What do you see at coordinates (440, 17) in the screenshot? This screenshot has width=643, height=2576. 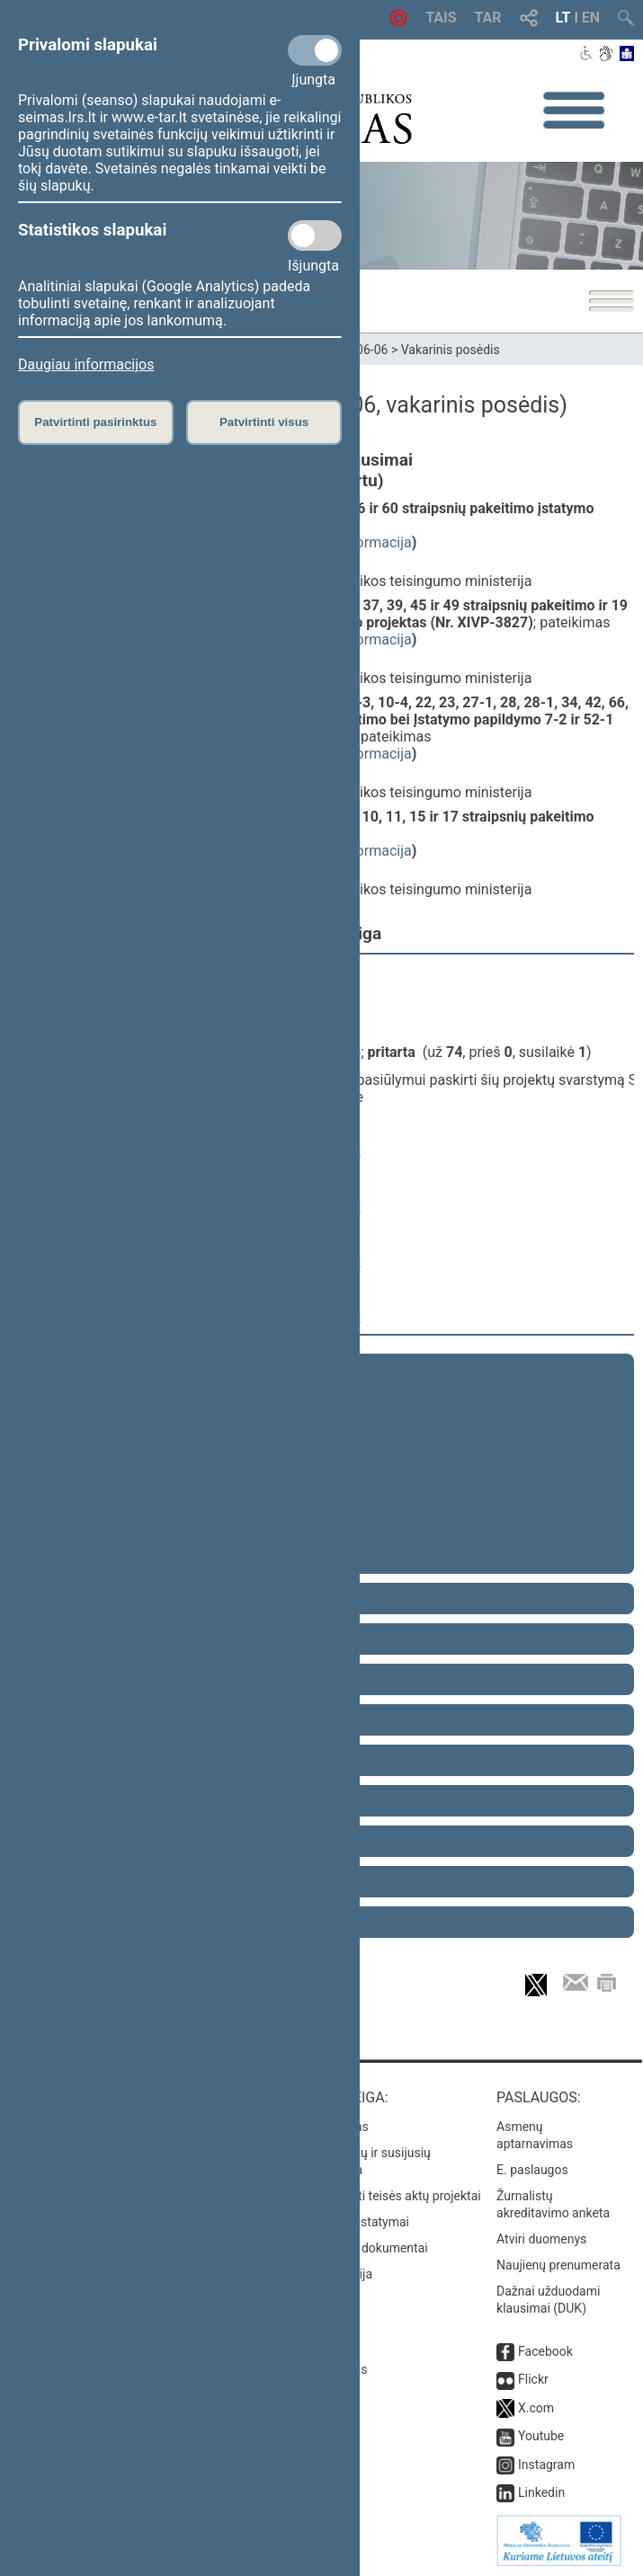 I see `TAIS` at bounding box center [440, 17].